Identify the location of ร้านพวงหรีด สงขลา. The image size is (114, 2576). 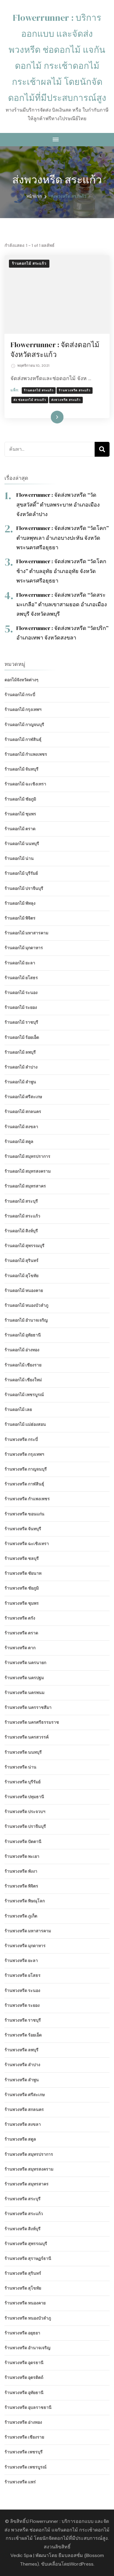
(22, 2124).